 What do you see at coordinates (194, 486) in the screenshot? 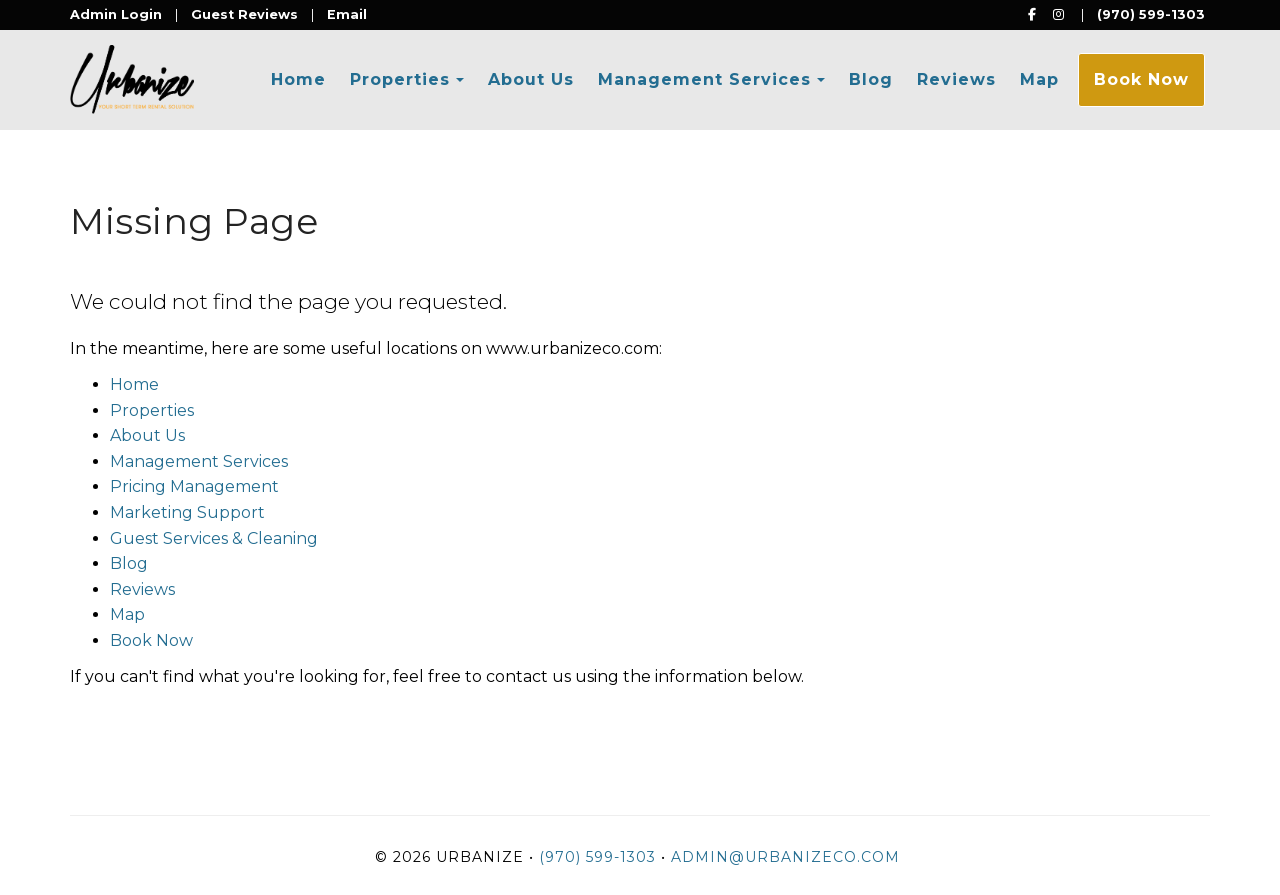
I see `Pricing Management` at bounding box center [194, 486].